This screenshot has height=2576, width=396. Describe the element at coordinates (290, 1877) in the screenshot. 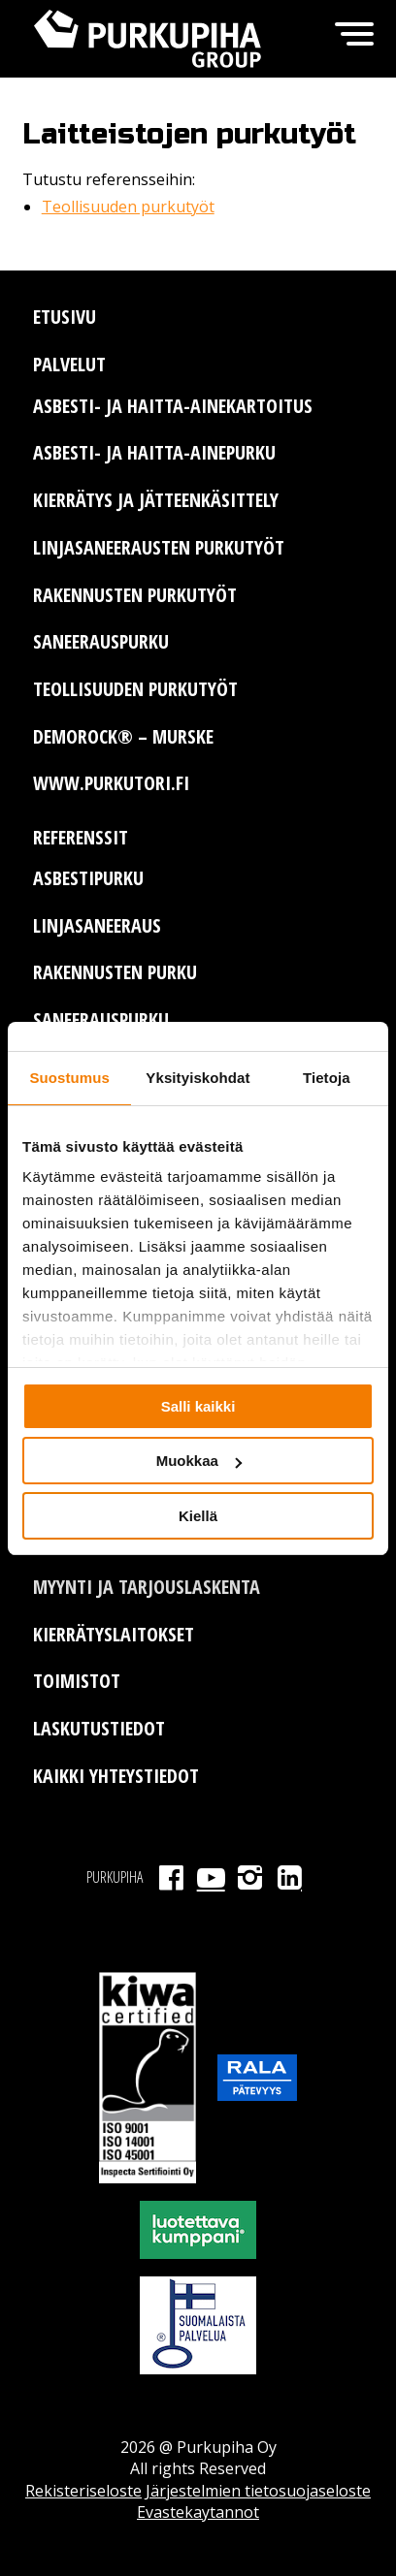

I see `LinkedIn` at that location.